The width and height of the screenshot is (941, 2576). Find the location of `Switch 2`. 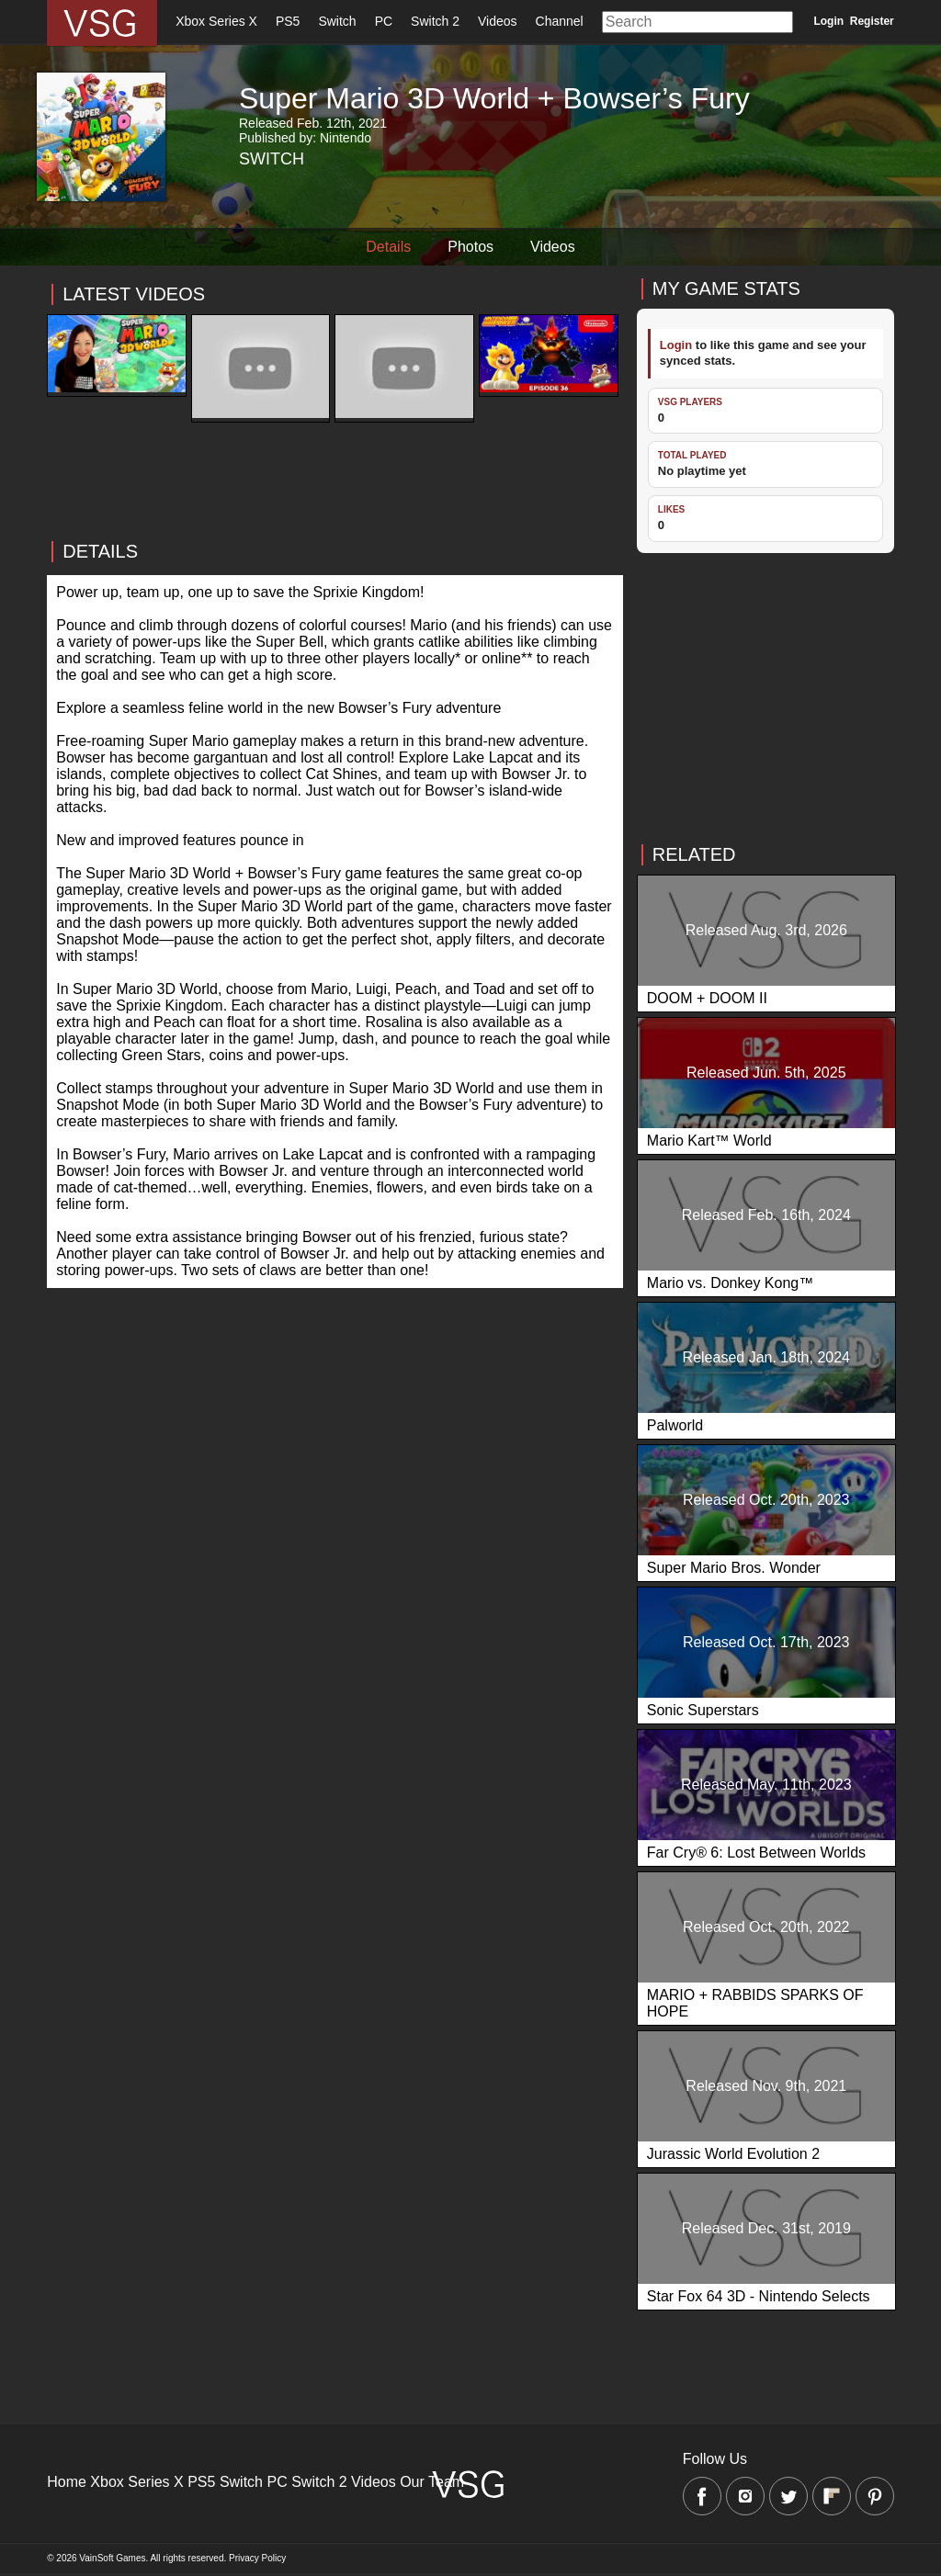

Switch 2 is located at coordinates (435, 21).